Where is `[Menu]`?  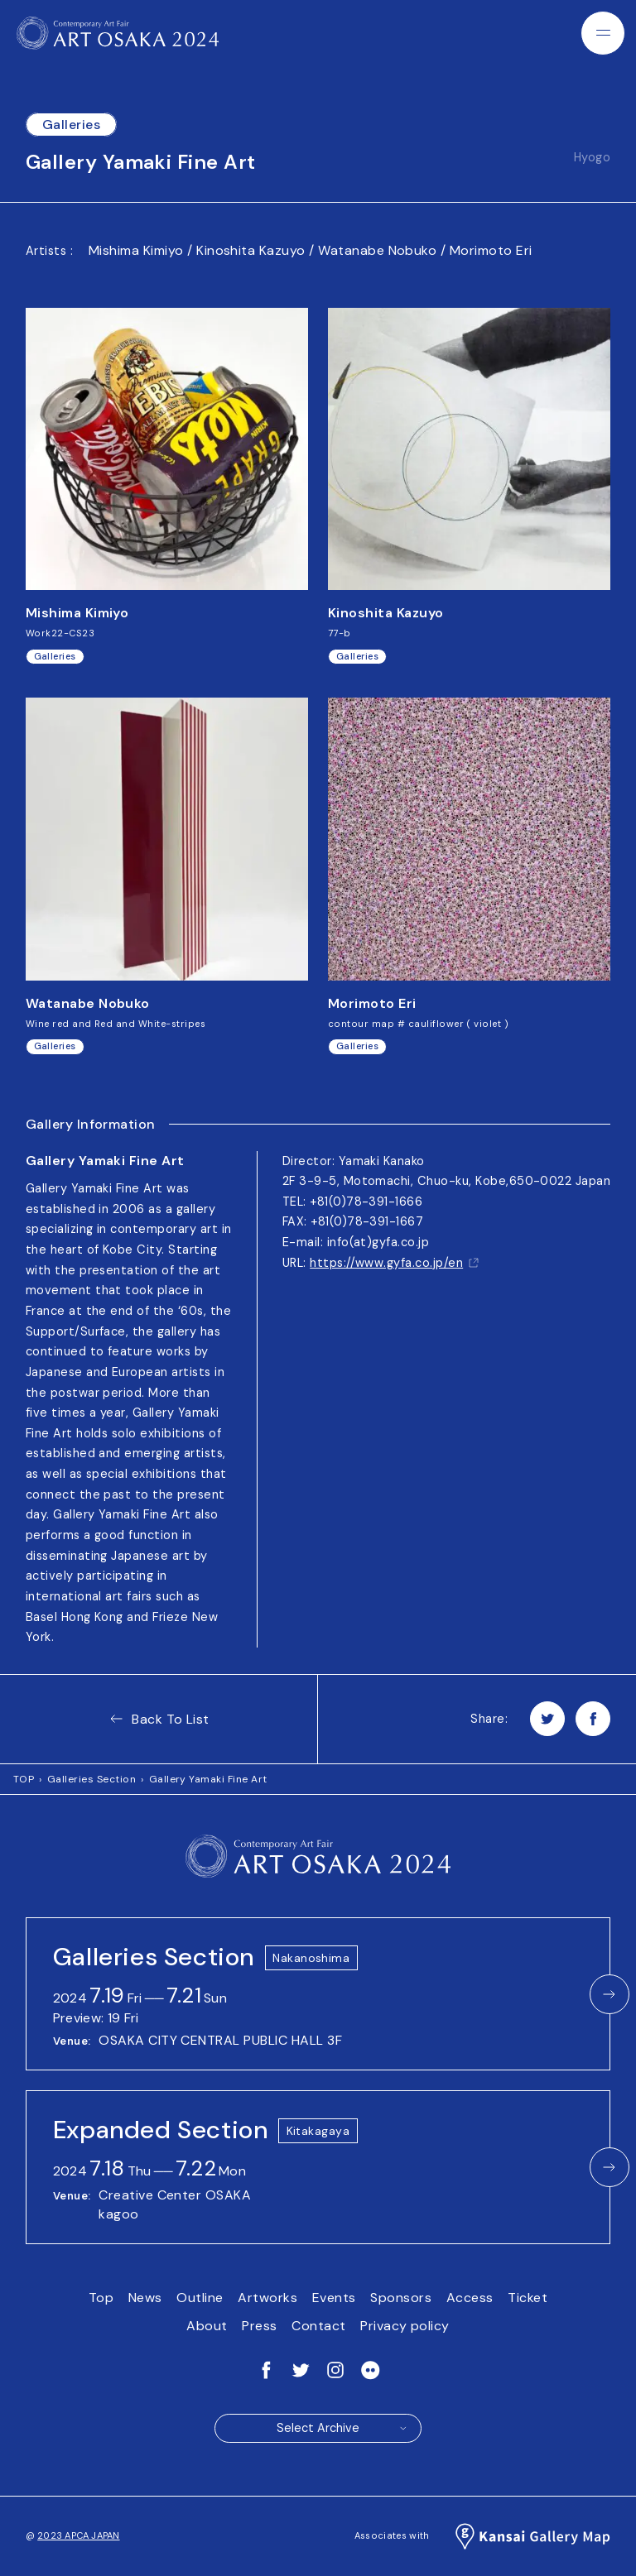
[Menu] is located at coordinates (603, 33).